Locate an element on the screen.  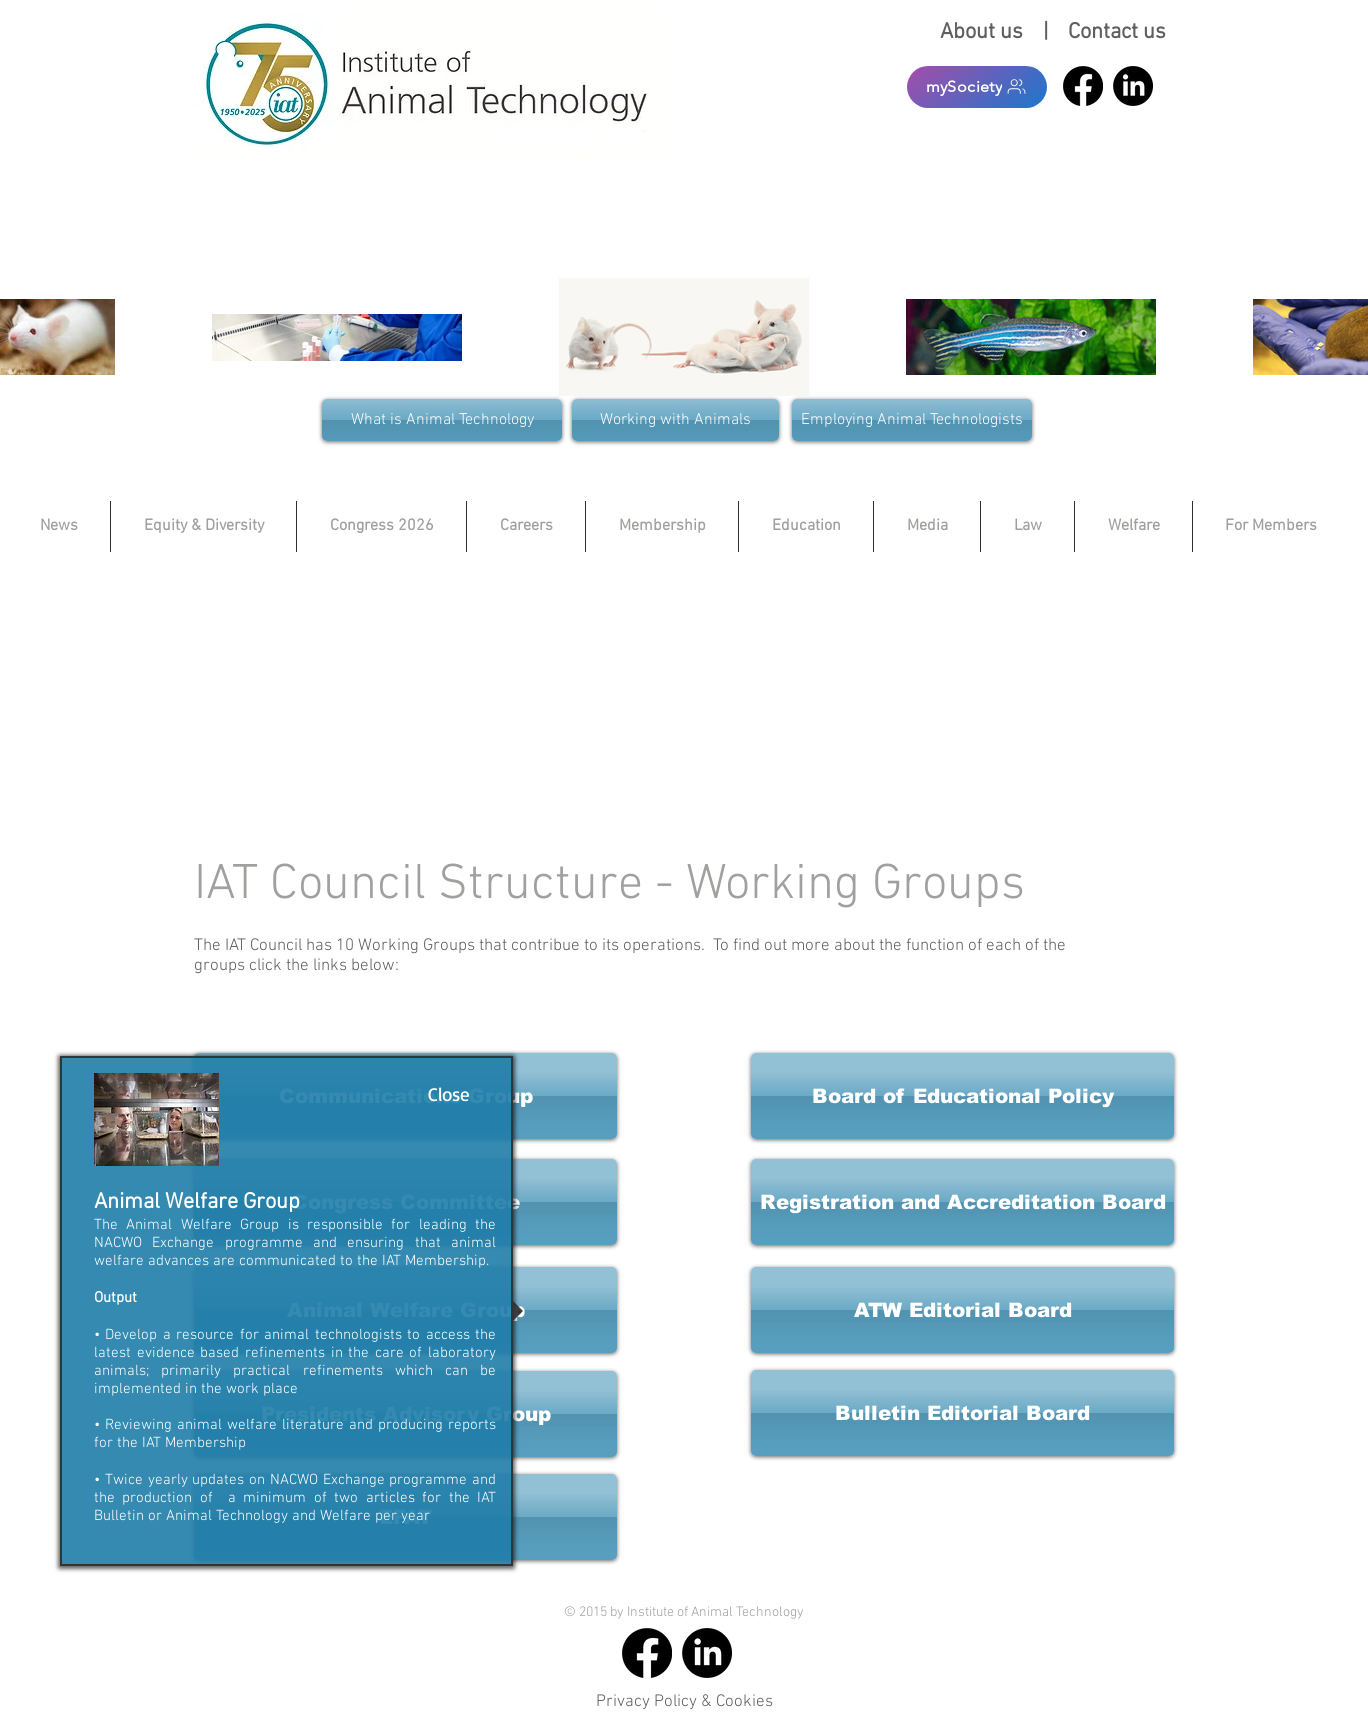
[button] is located at coordinates (962, 1202).